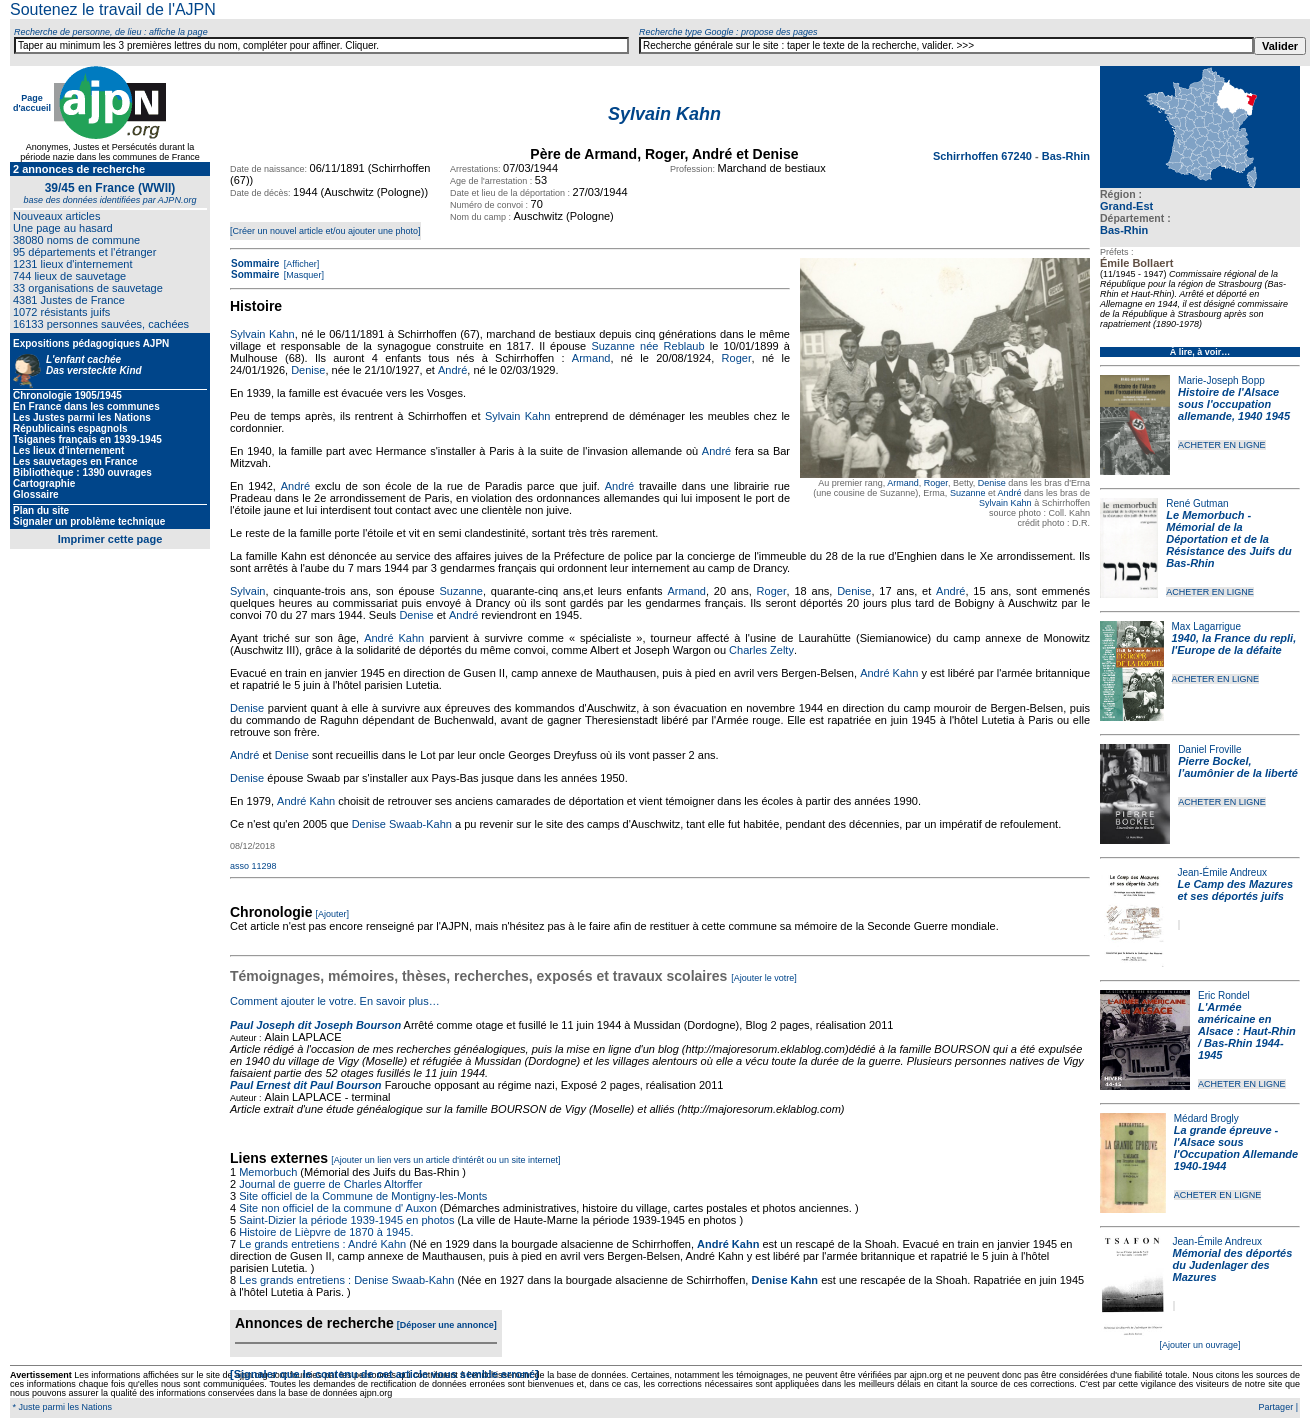 The width and height of the screenshot is (1310, 1418). What do you see at coordinates (968, 493) in the screenshot?
I see `Suzanne` at bounding box center [968, 493].